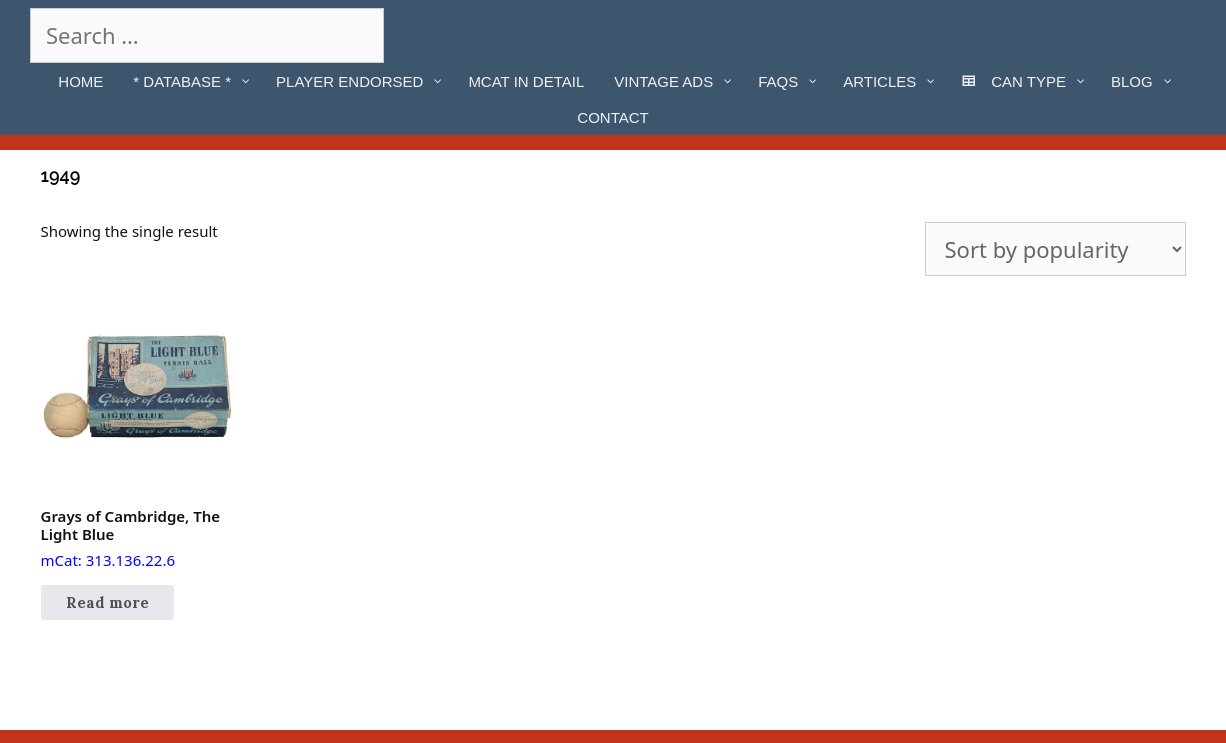 The image size is (1226, 743). Describe the element at coordinates (107, 602) in the screenshot. I see `Read more [Read more about “Grays of Cambridge, The Light Blue”]` at that location.